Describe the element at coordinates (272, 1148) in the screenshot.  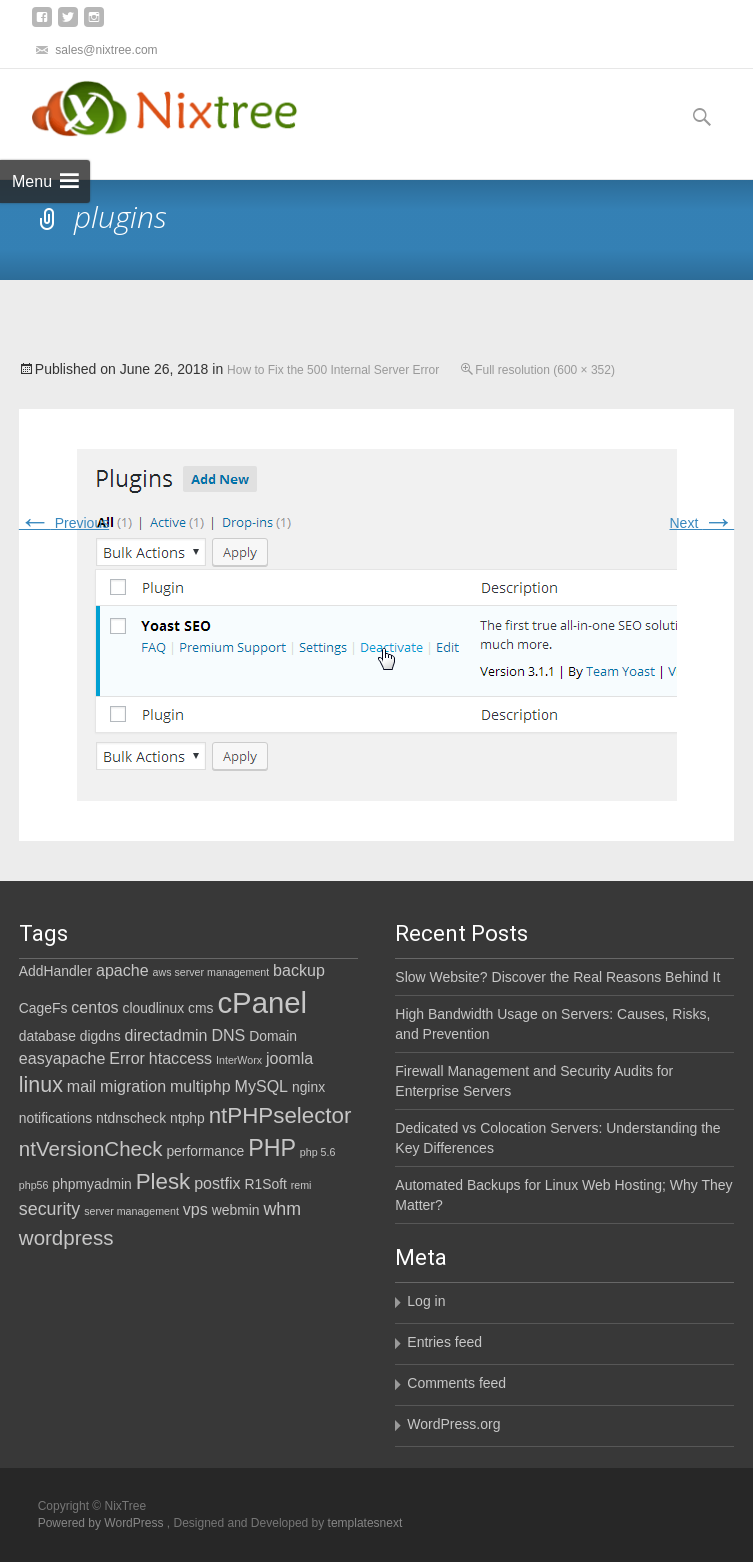
I see `PHP [PHP (9 items)]` at that location.